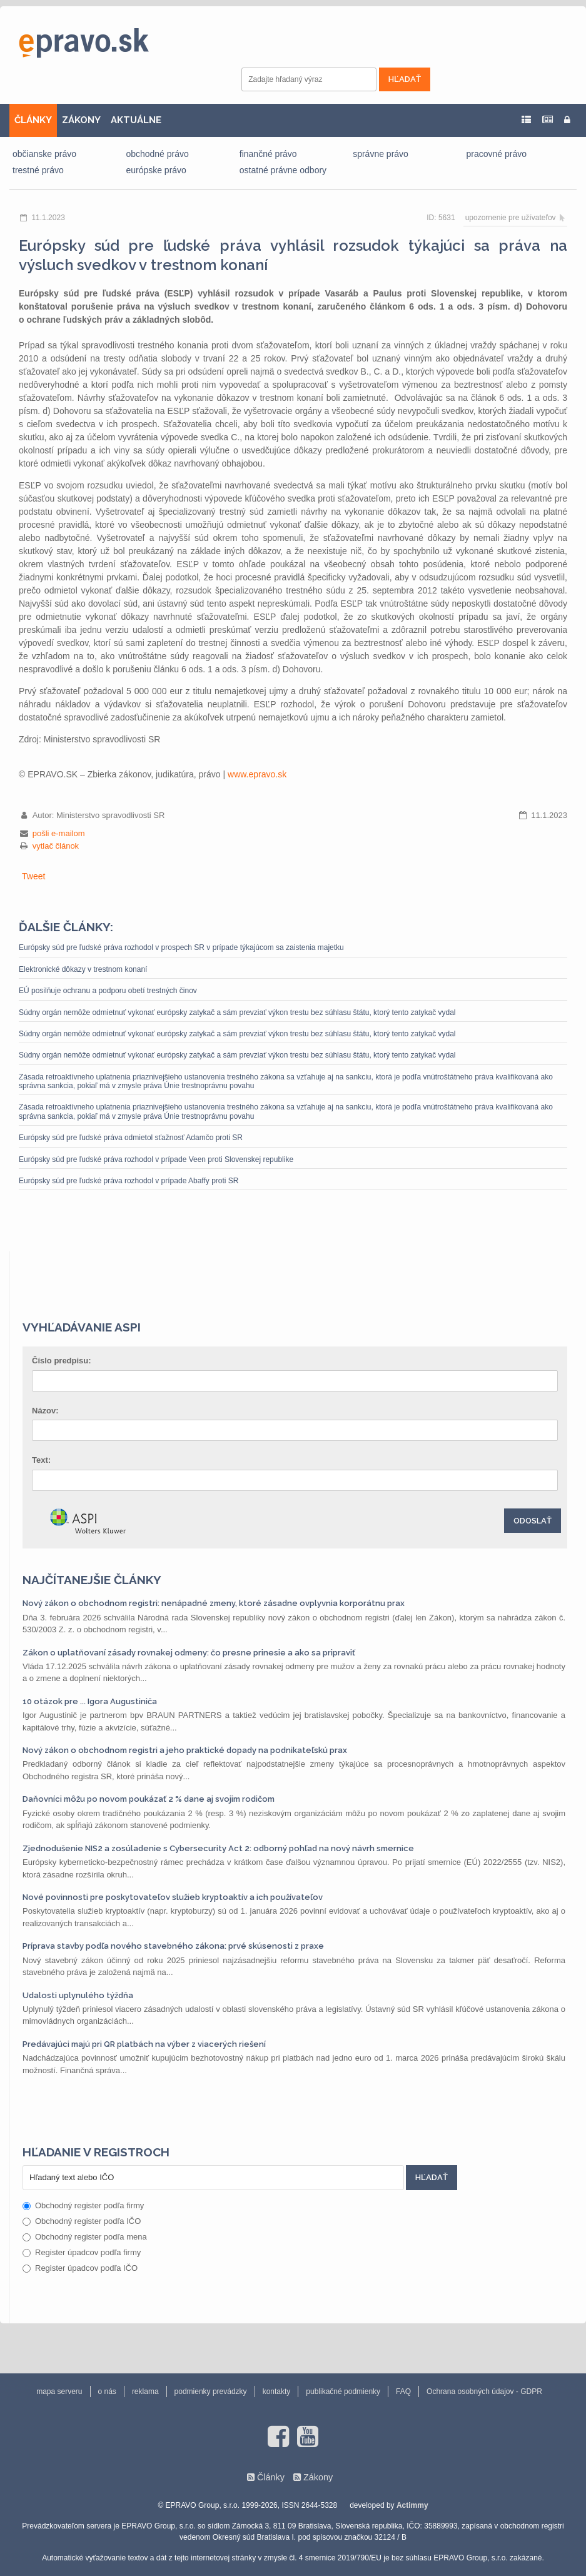 This screenshot has width=586, height=2576. What do you see at coordinates (268, 154) in the screenshot?
I see `finančné právo` at bounding box center [268, 154].